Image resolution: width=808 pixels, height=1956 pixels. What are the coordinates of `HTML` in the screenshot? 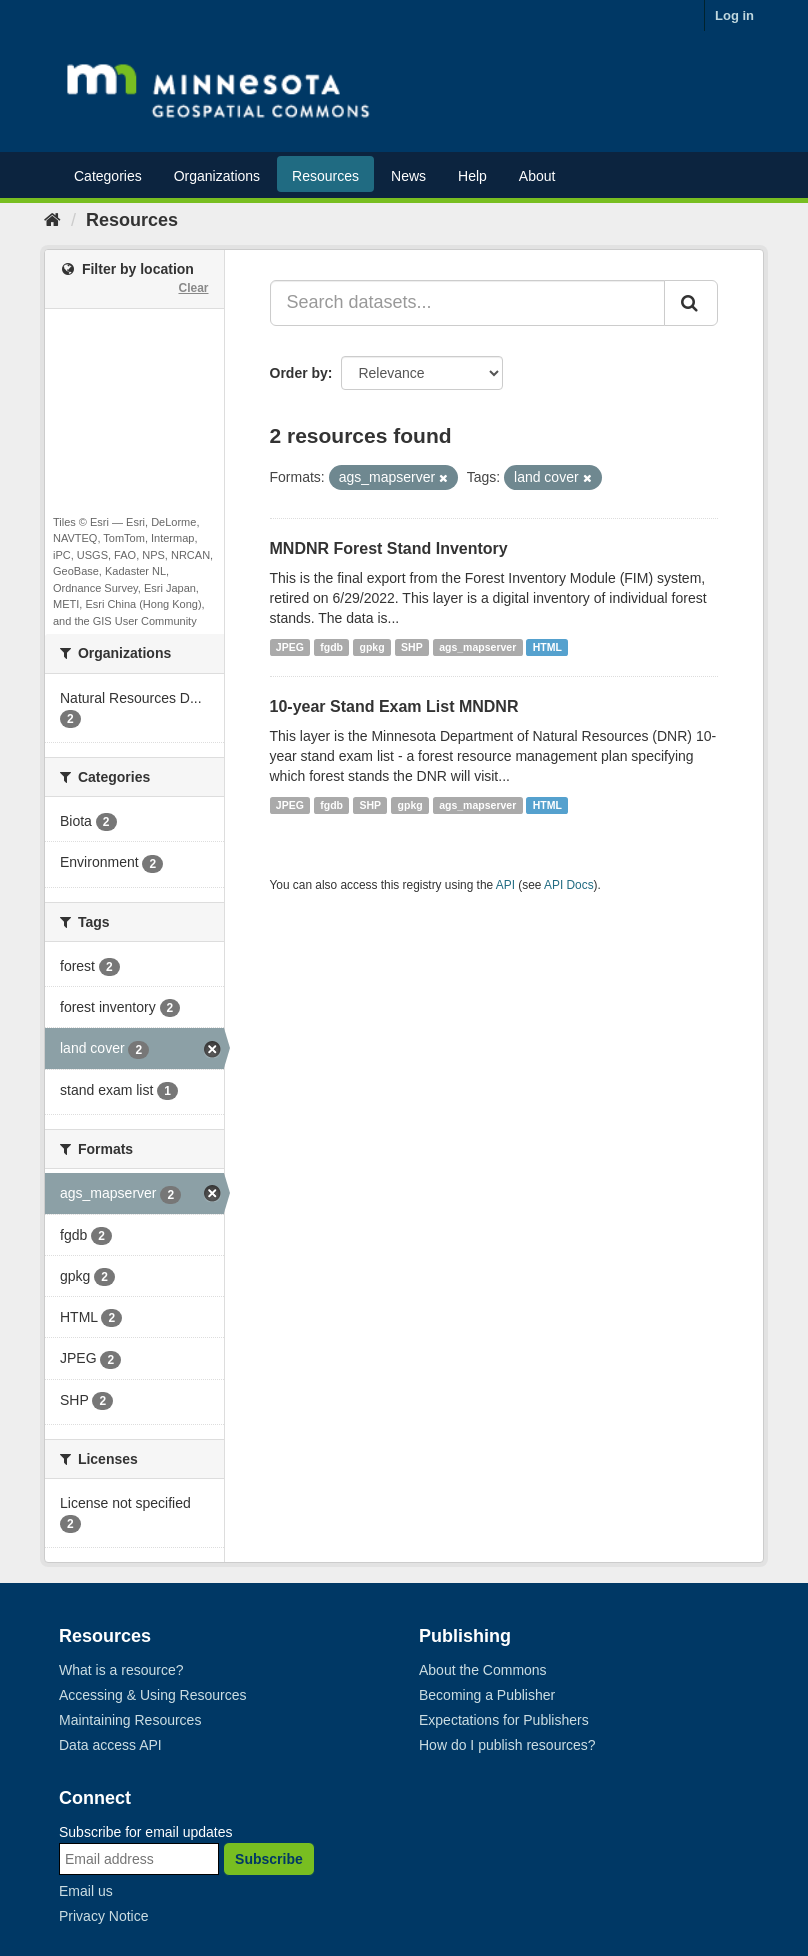 It's located at (547, 647).